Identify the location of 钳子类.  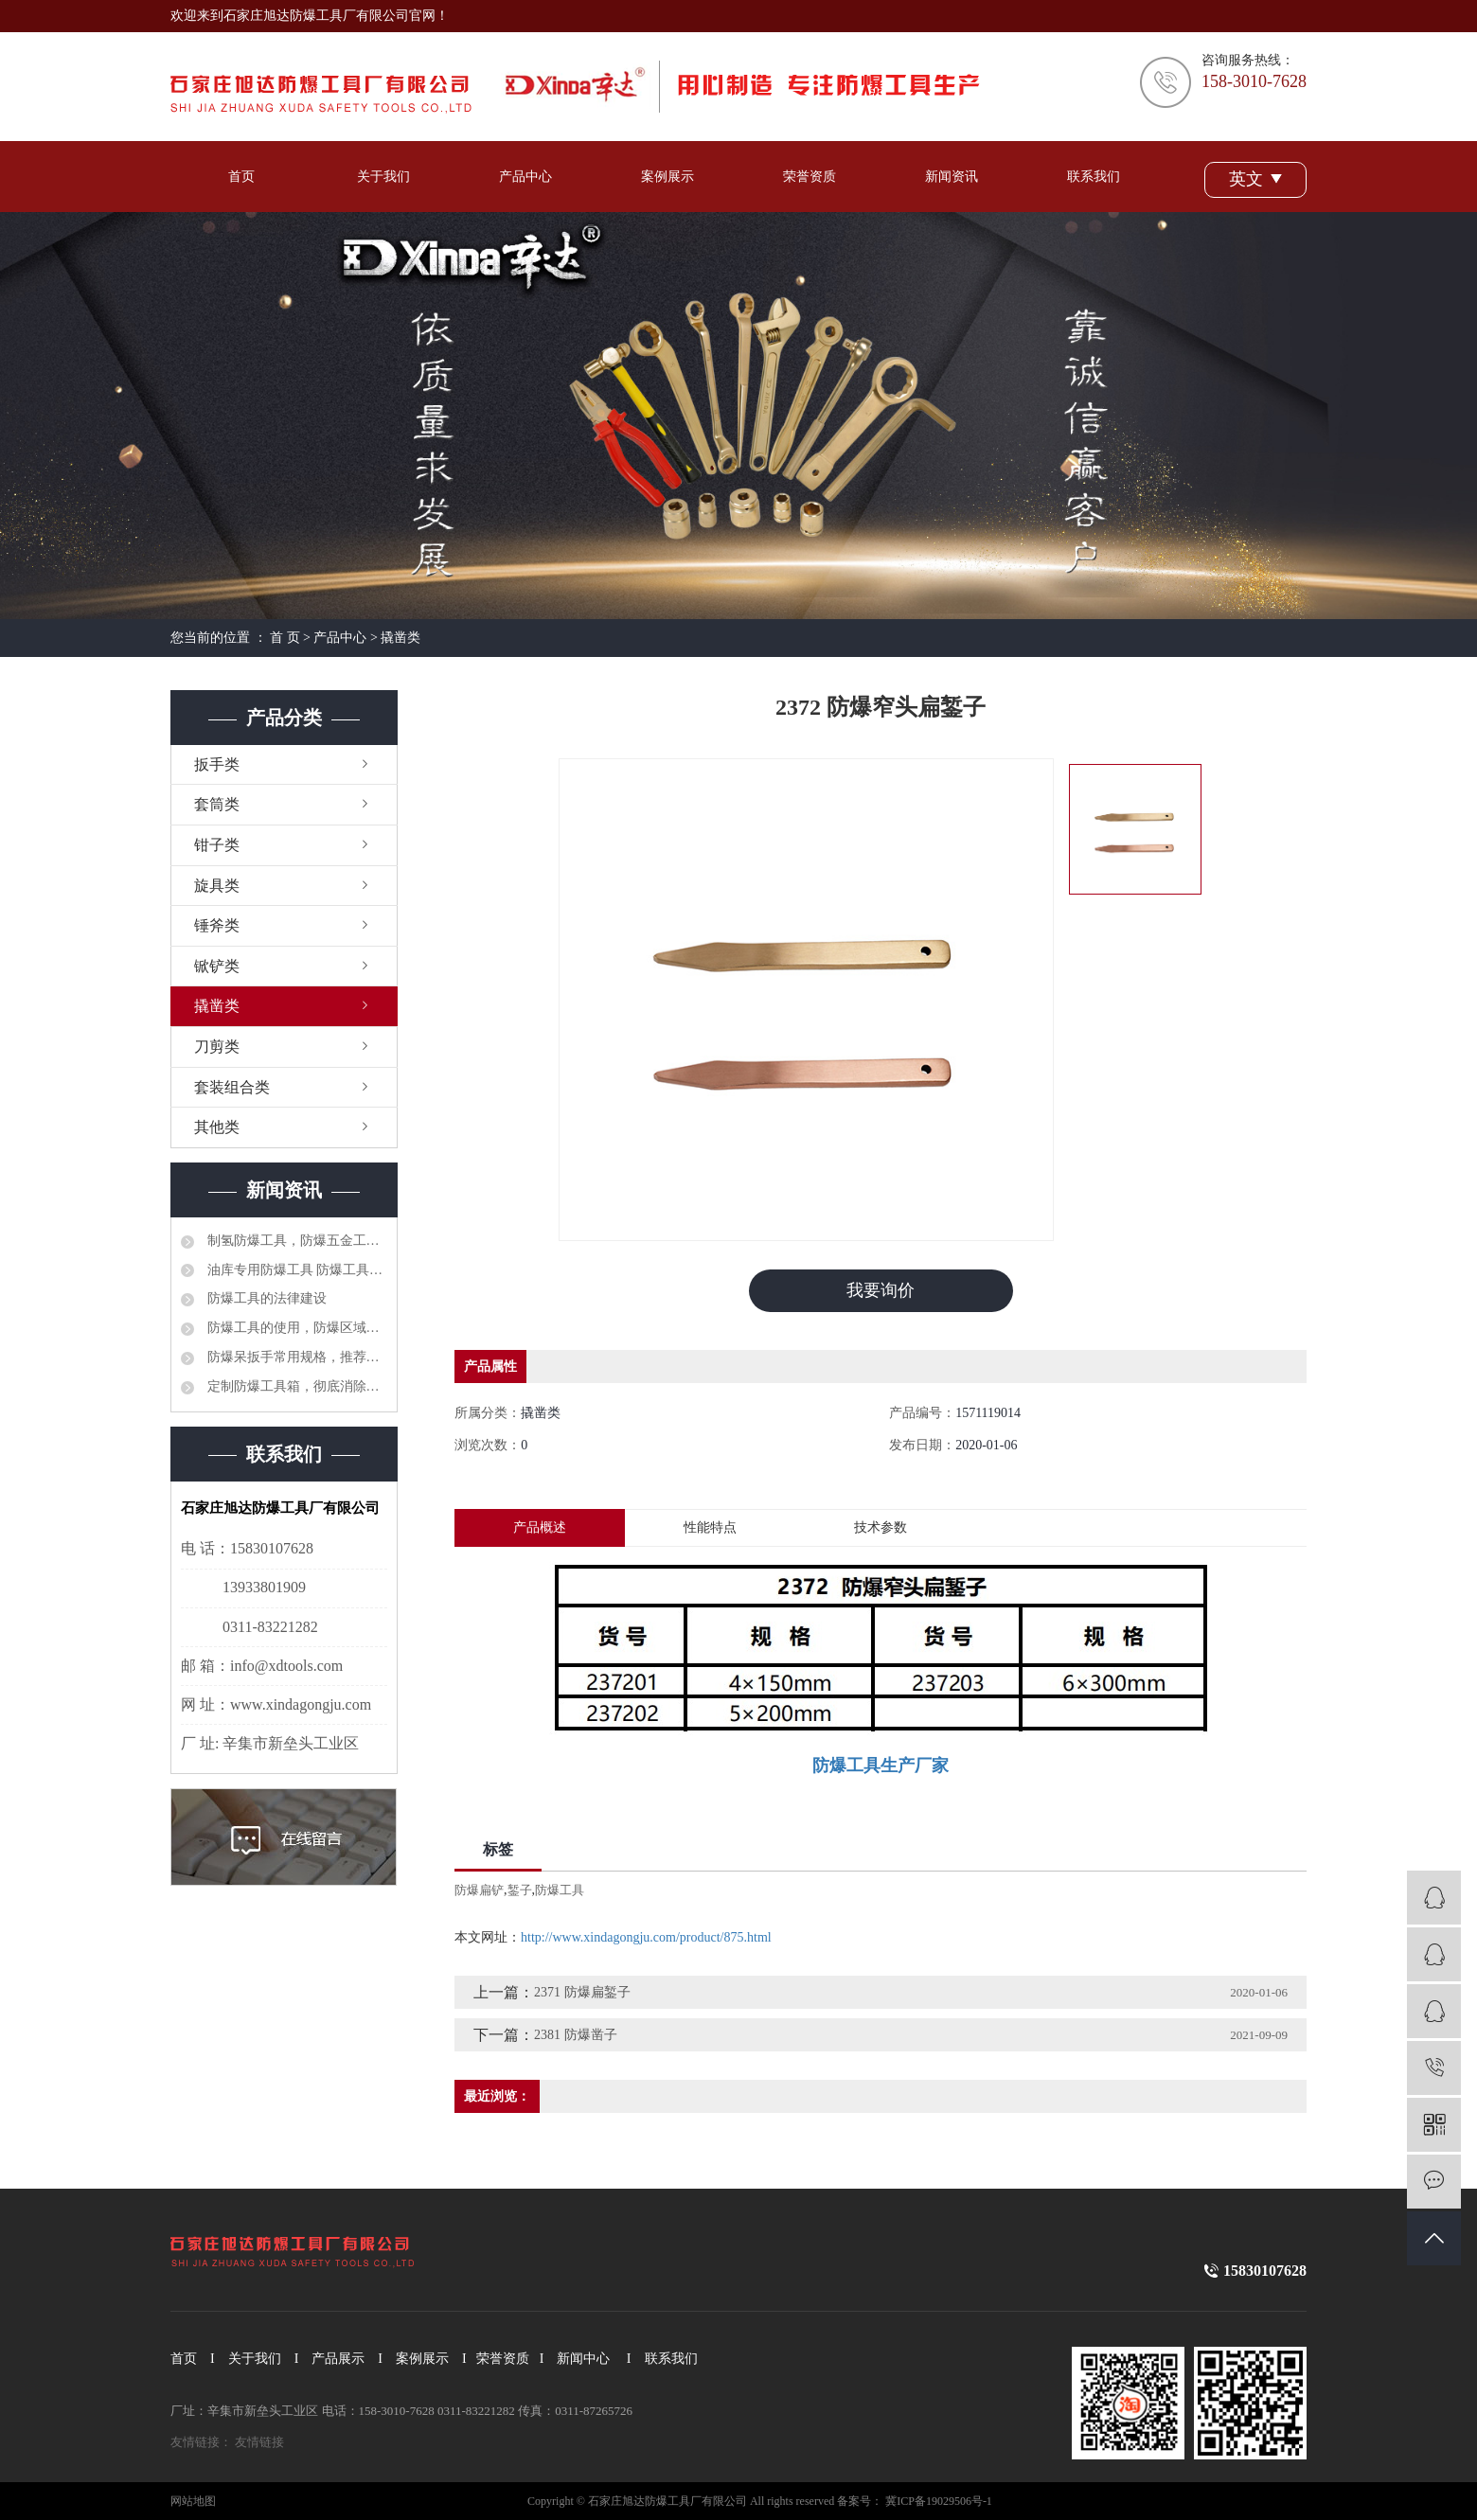
(217, 845).